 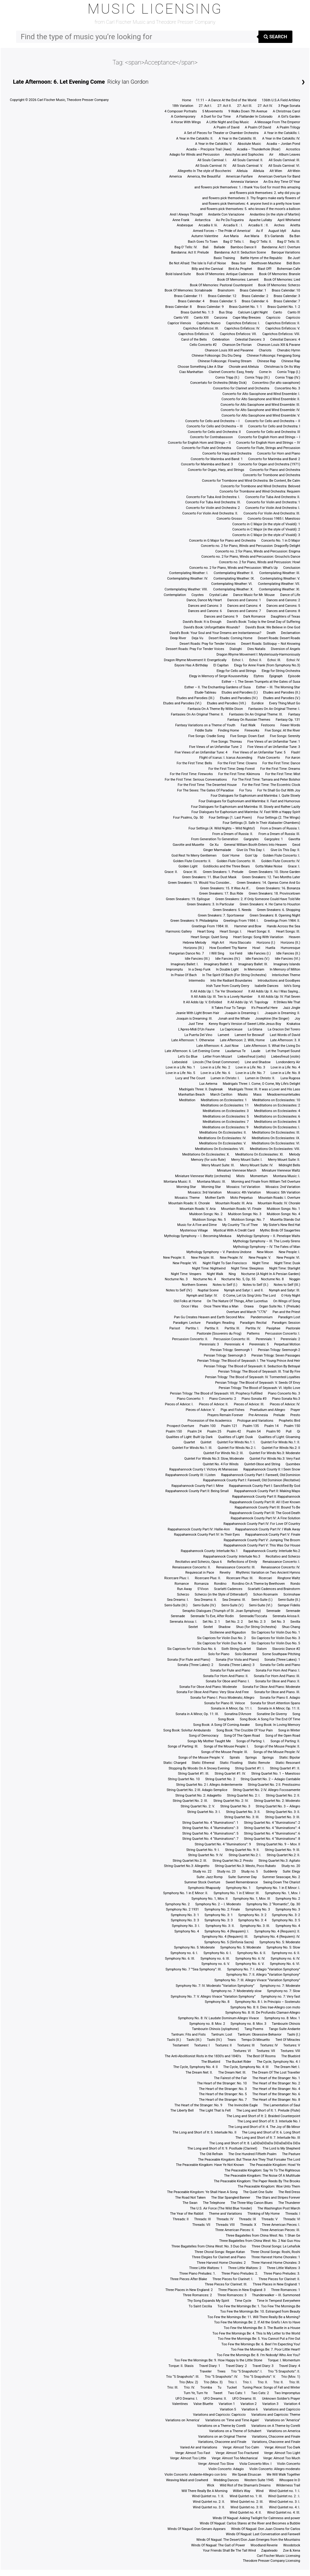 I want to click on Ning, so click(x=232, y=1274).